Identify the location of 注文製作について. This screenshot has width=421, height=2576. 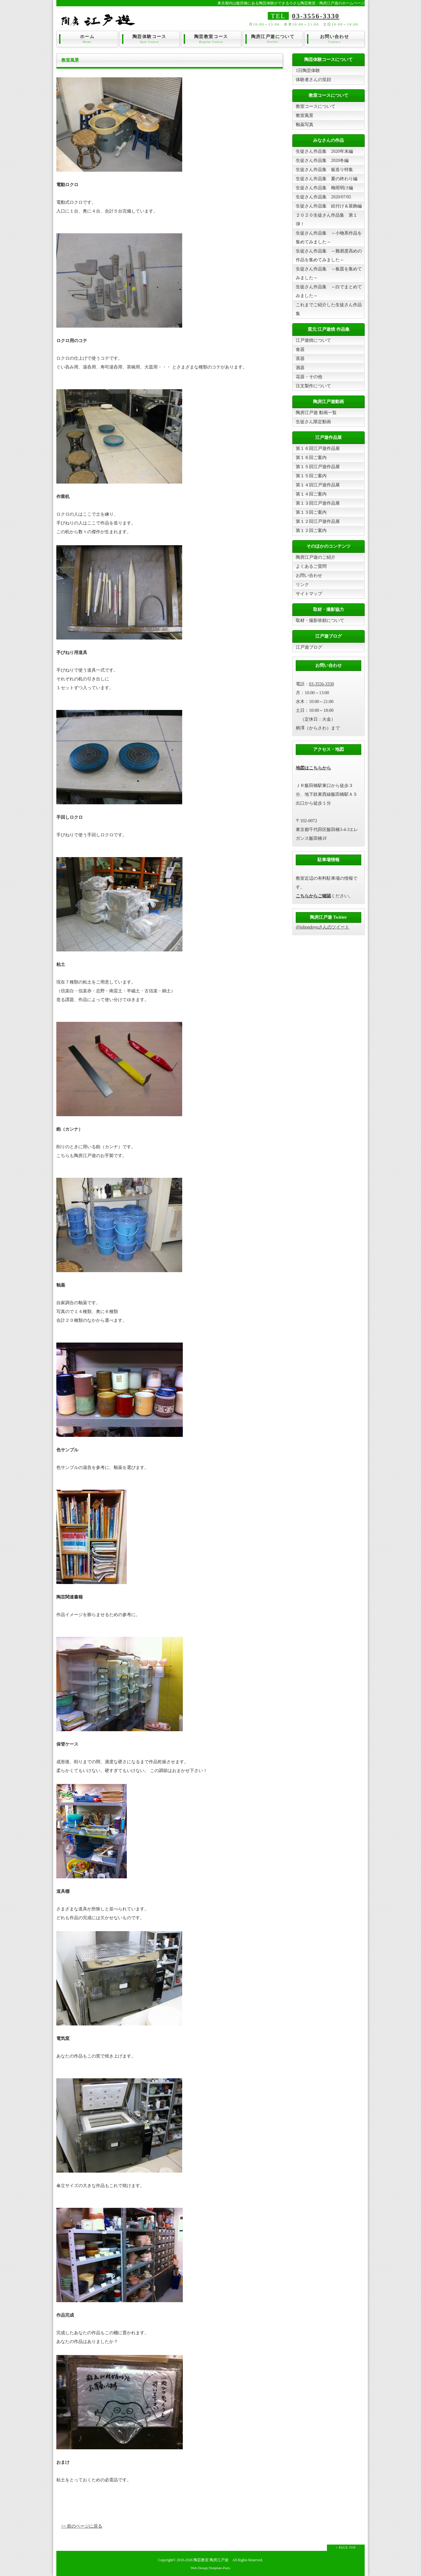
(313, 386).